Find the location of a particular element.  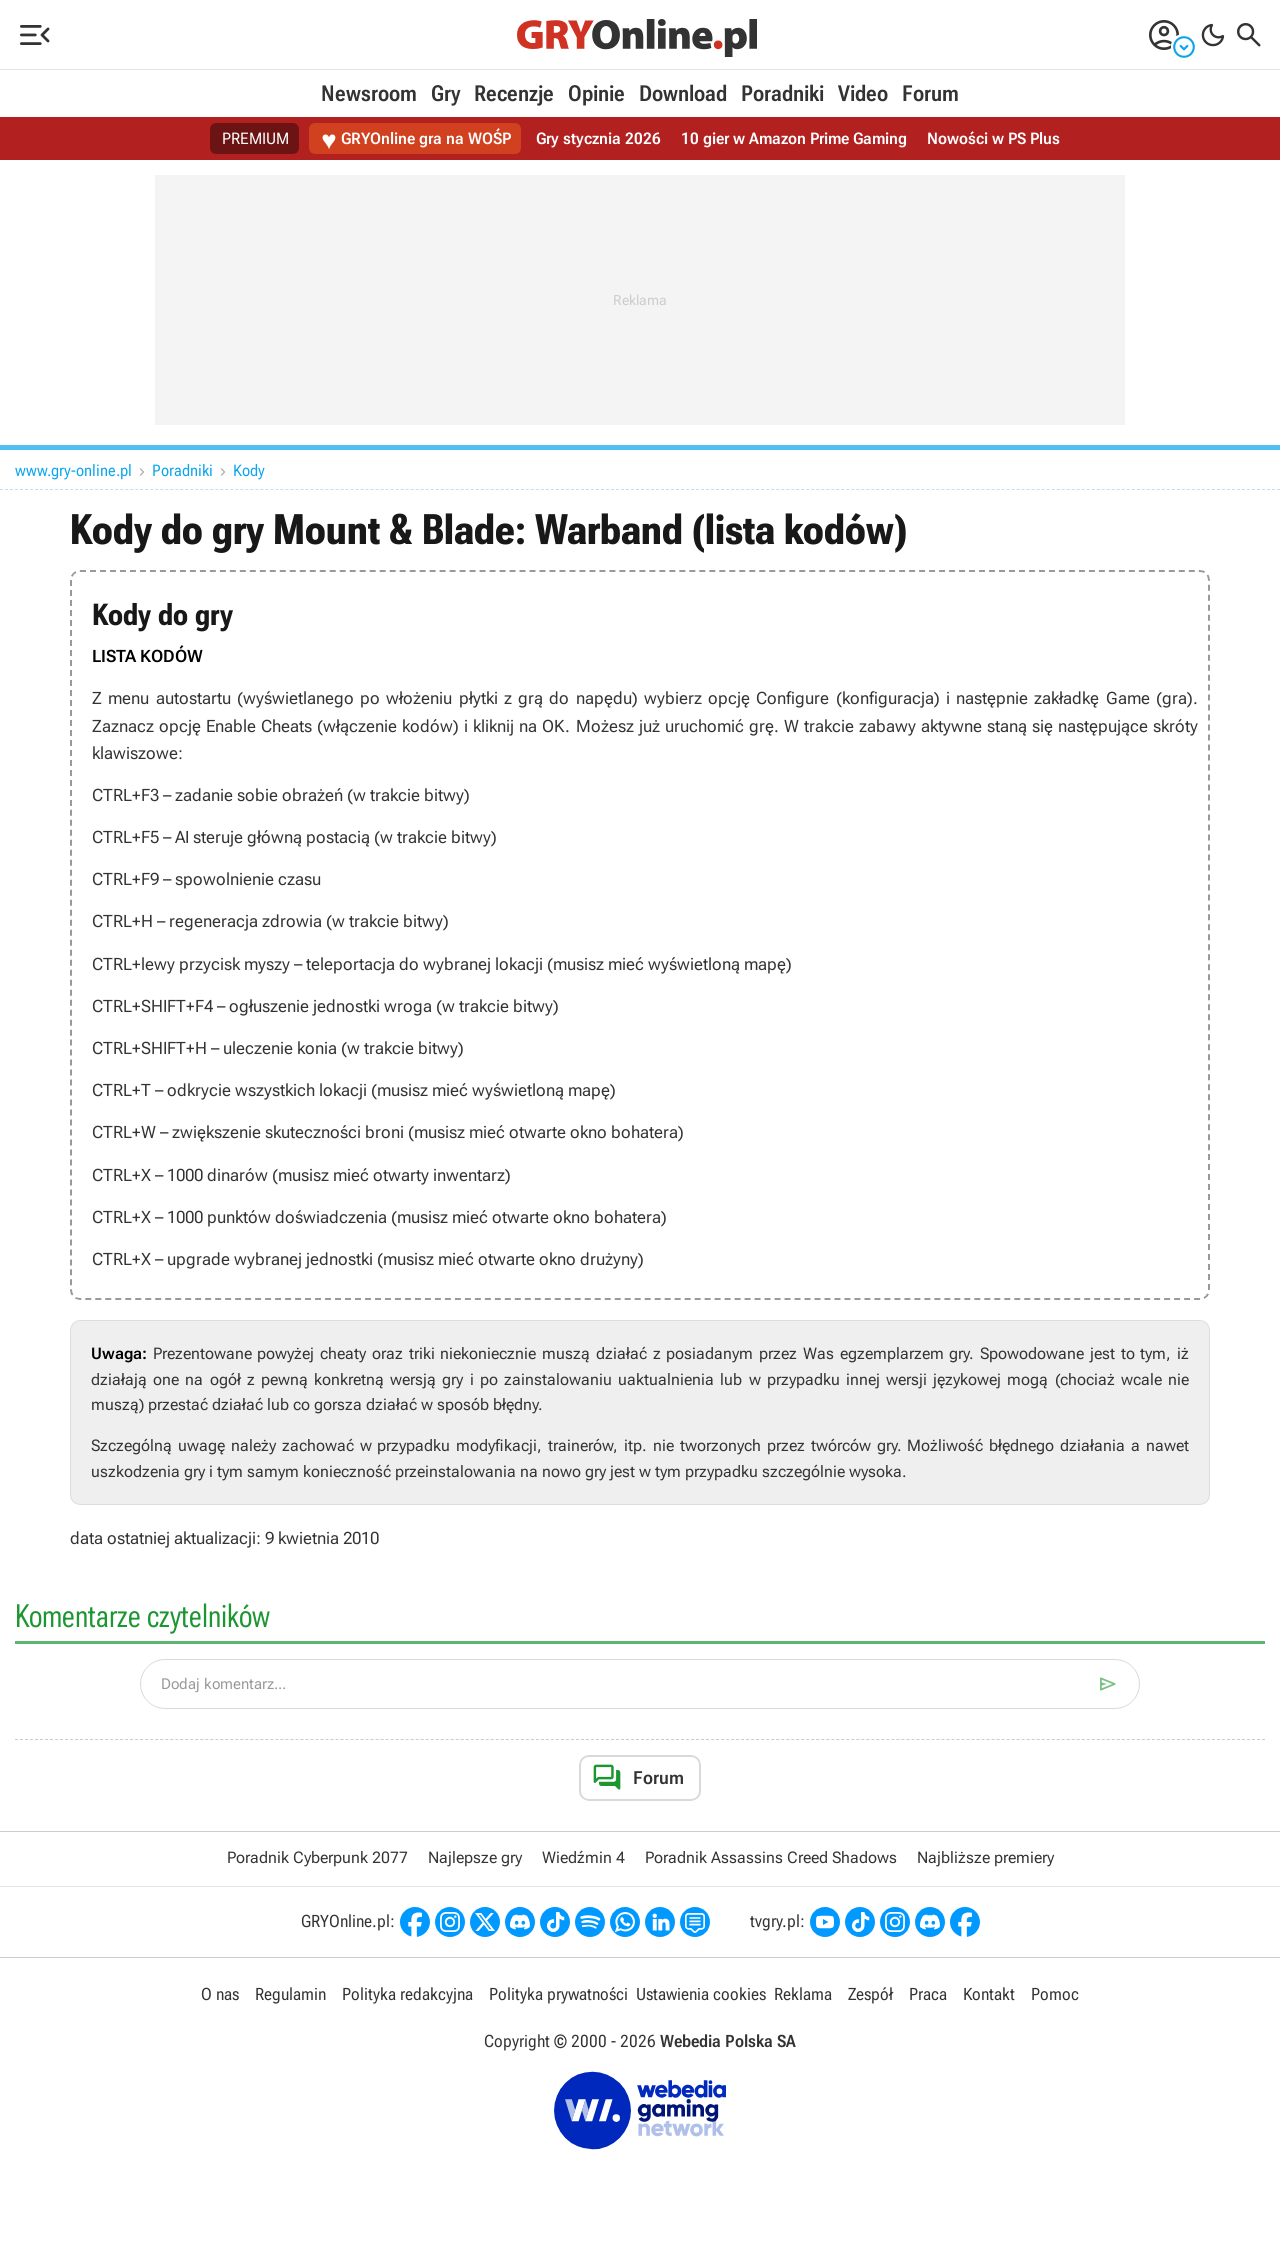

Opinie is located at coordinates (596, 93).